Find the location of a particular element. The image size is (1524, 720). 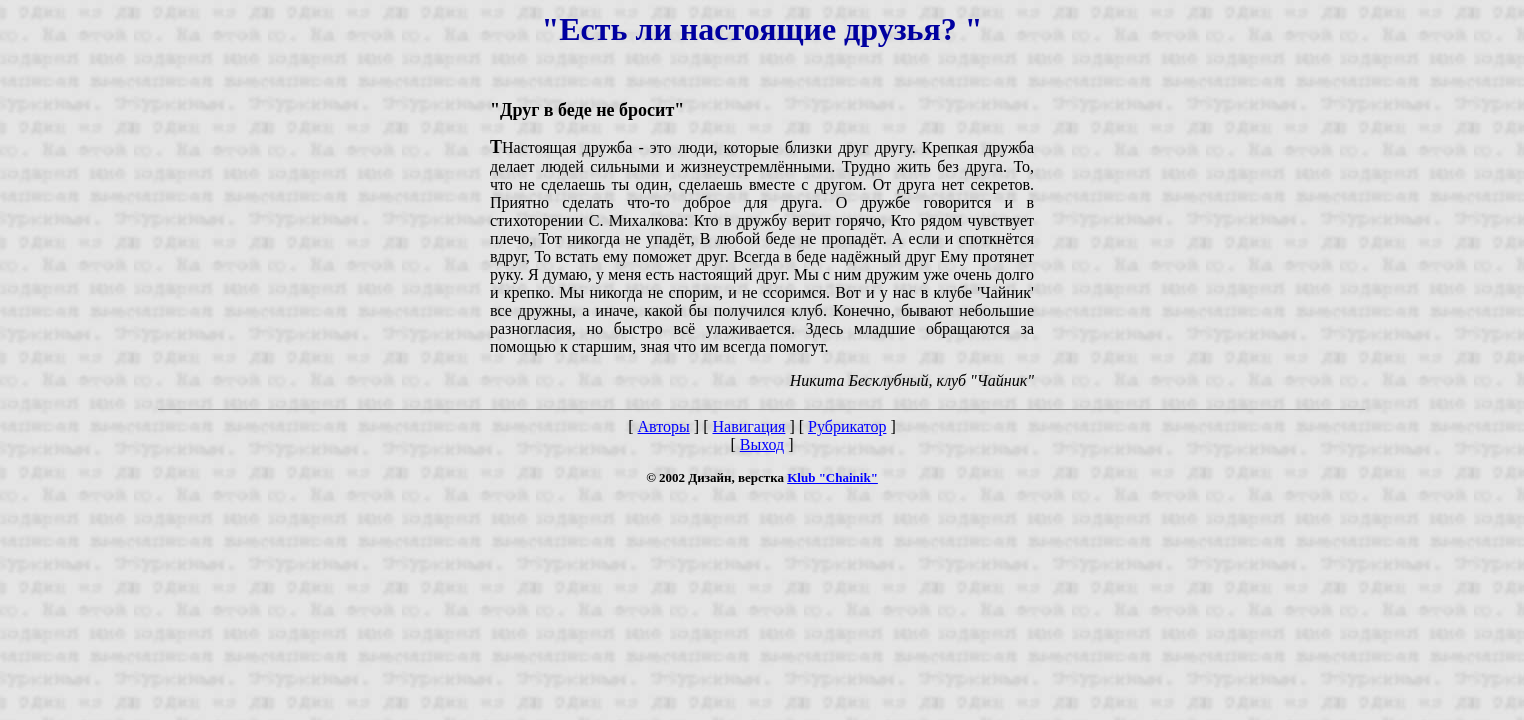

Klub "Chainik" is located at coordinates (832, 477).